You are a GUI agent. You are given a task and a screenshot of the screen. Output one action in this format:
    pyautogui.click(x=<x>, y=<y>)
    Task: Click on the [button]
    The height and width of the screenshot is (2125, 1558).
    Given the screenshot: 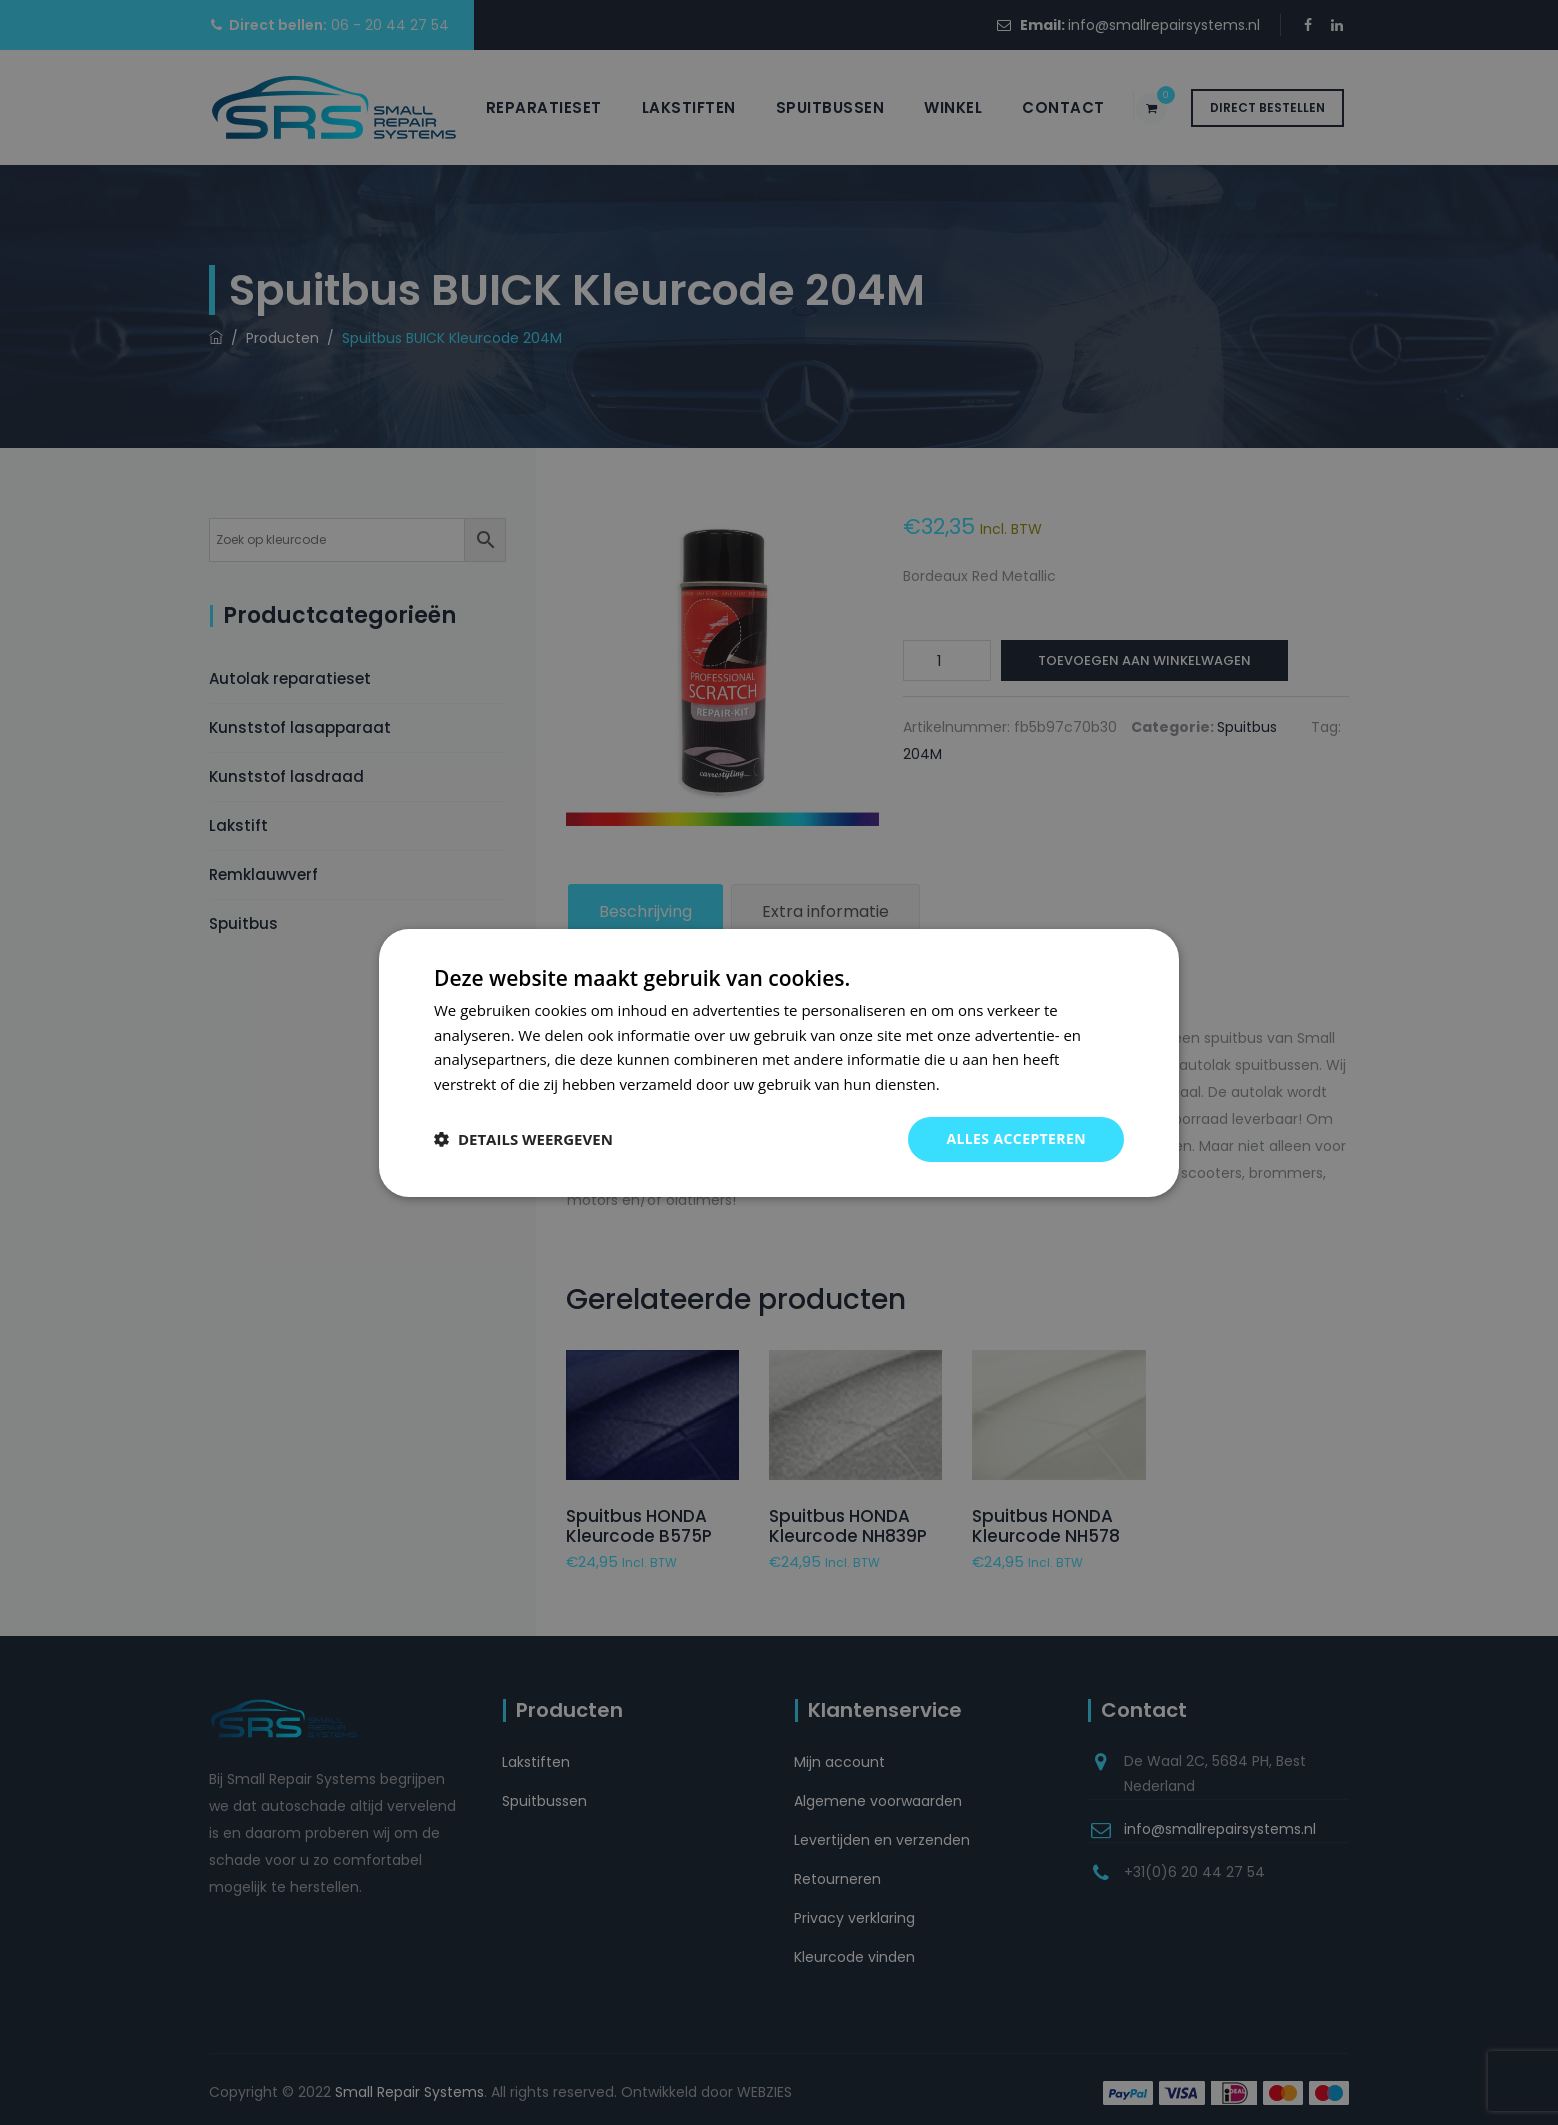 What is the action you would take?
    pyautogui.click(x=523, y=1139)
    